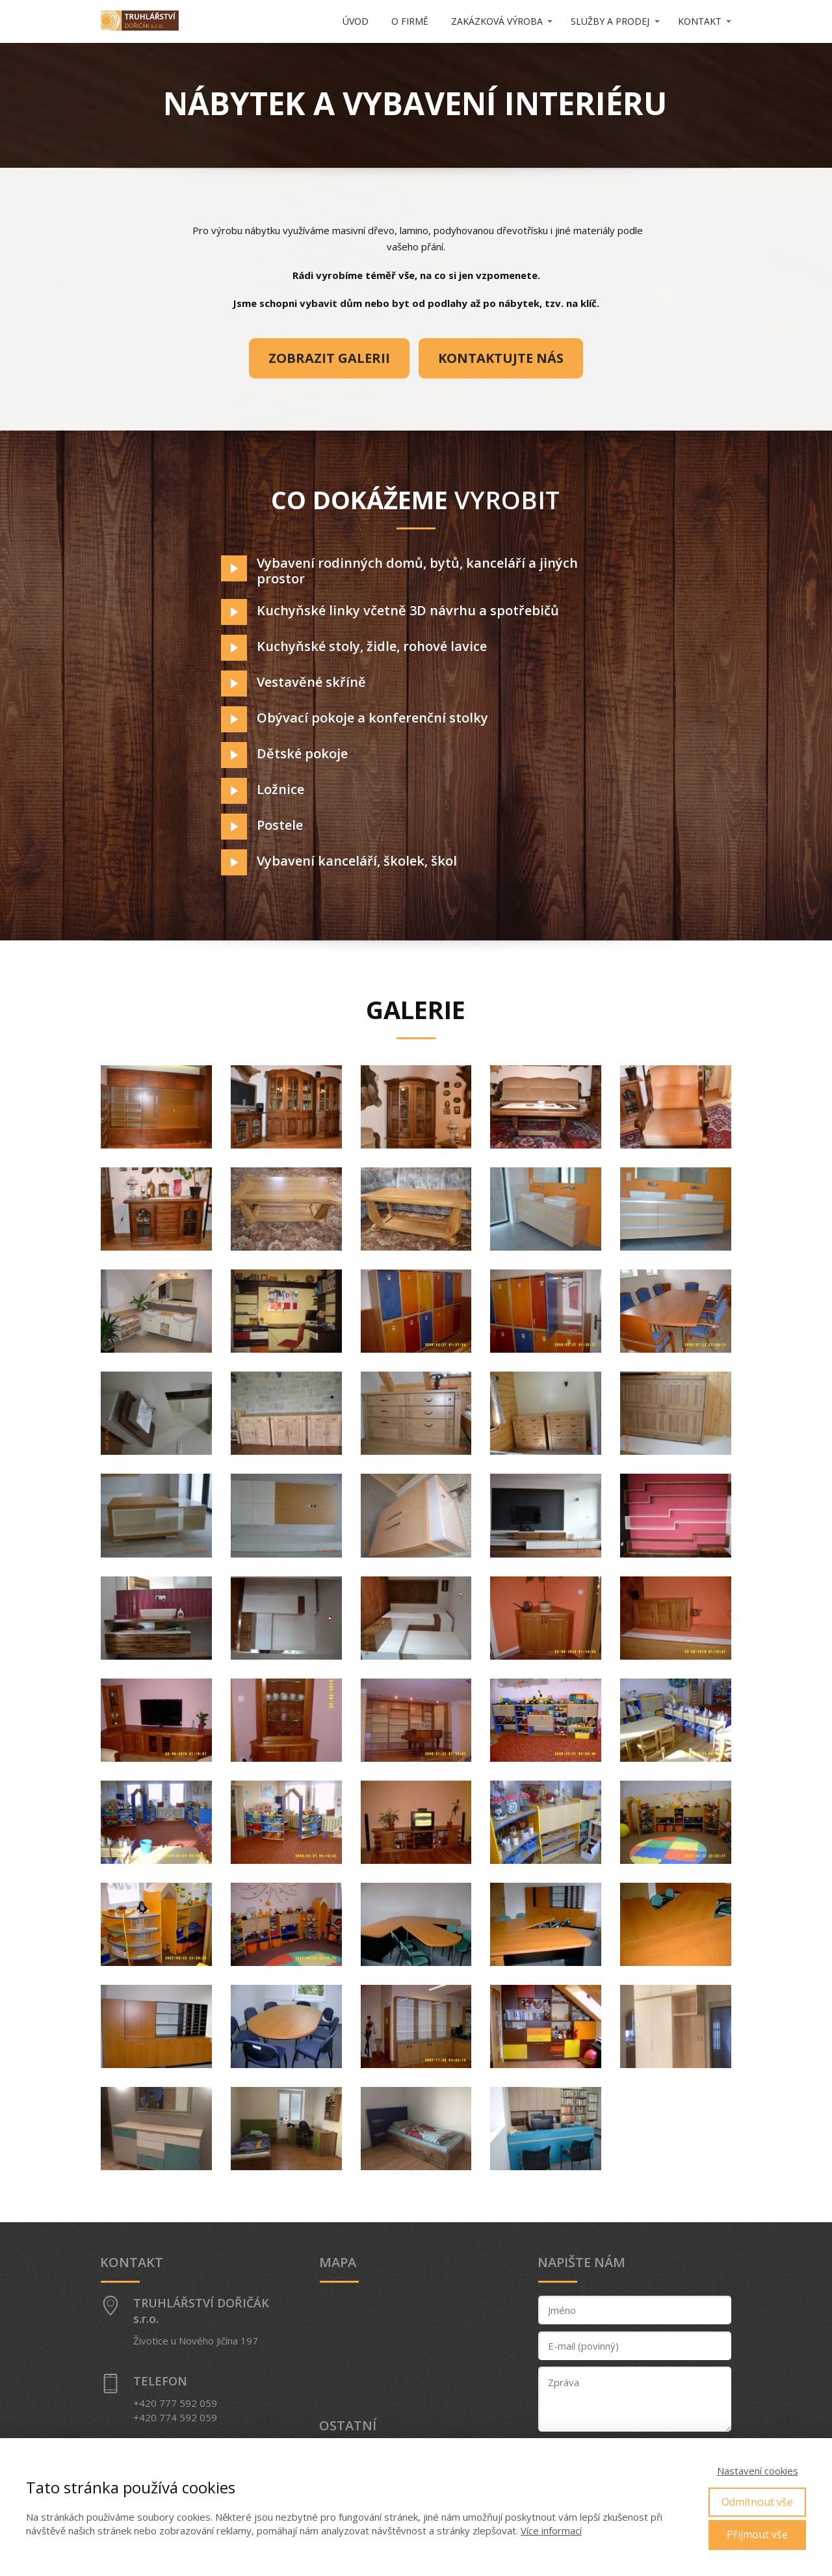 The image size is (832, 2576). What do you see at coordinates (757, 2502) in the screenshot?
I see `Odmítnout vše` at bounding box center [757, 2502].